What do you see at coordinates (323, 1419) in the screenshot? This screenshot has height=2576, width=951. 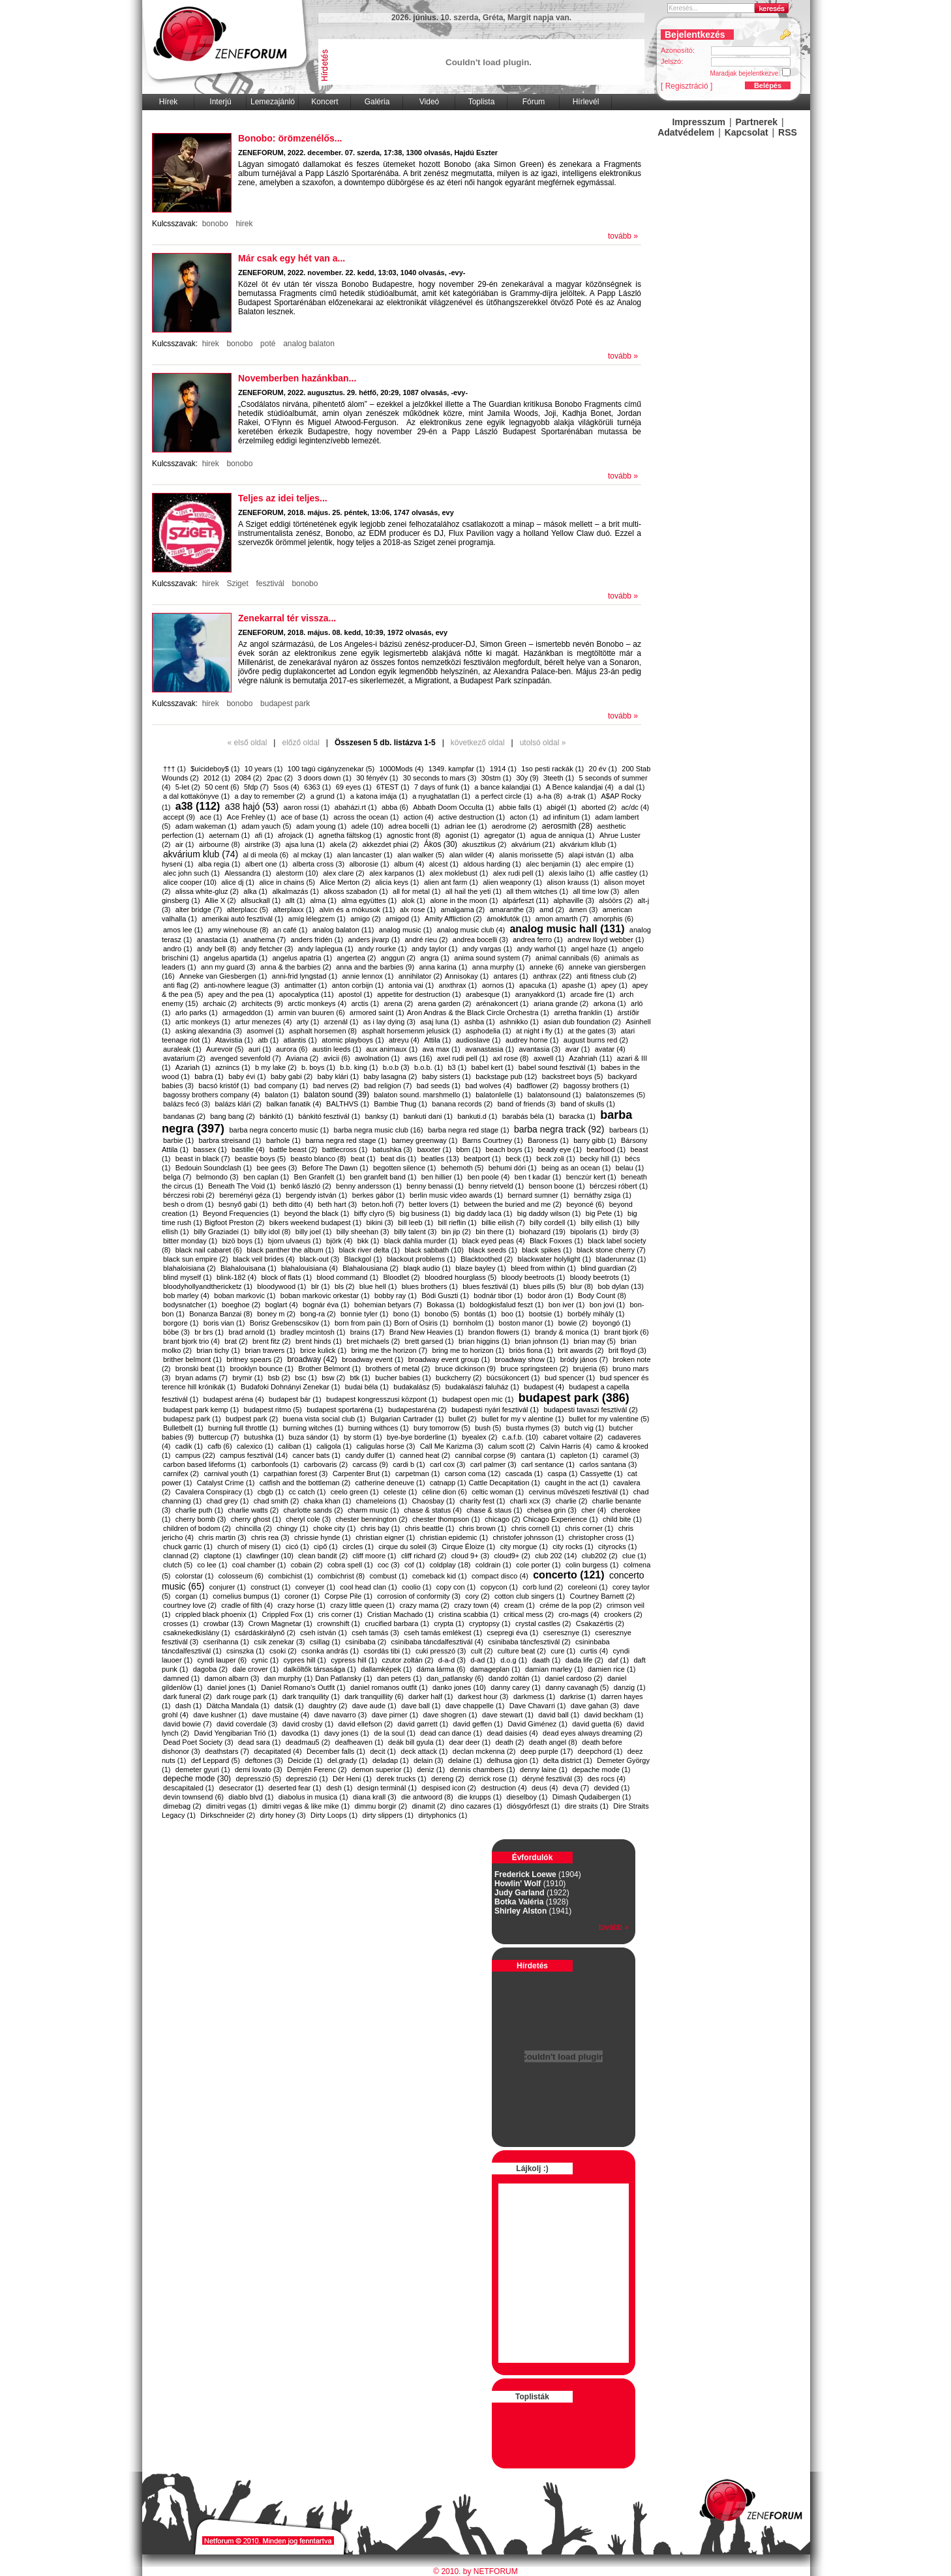 I see `buena vista social club (1)` at bounding box center [323, 1419].